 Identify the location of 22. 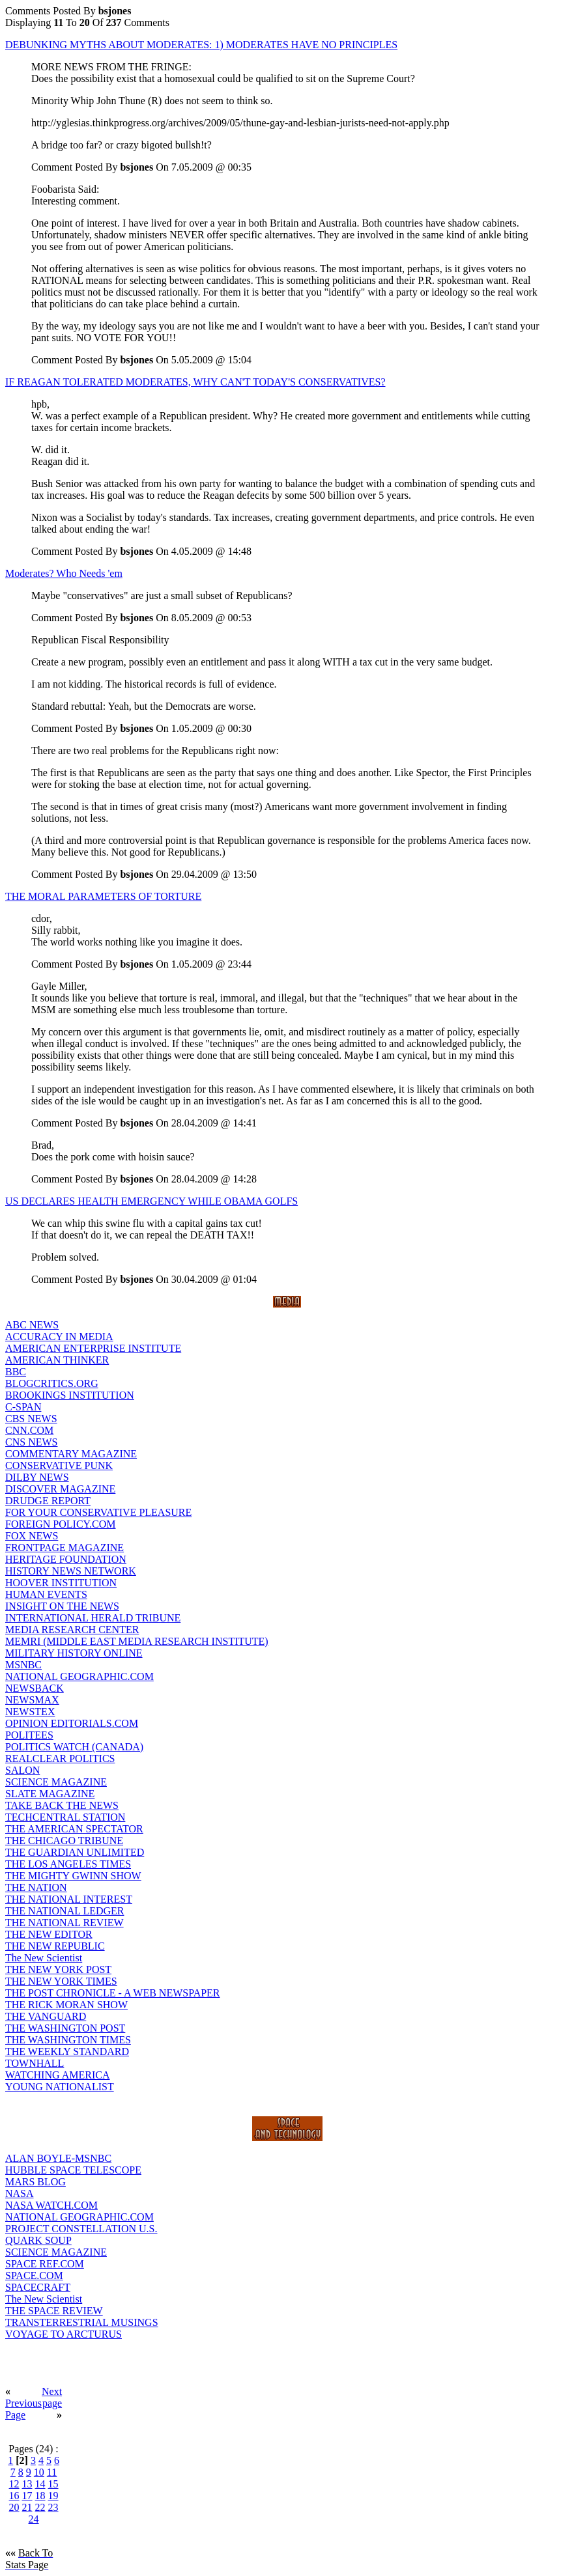
(40, 2507).